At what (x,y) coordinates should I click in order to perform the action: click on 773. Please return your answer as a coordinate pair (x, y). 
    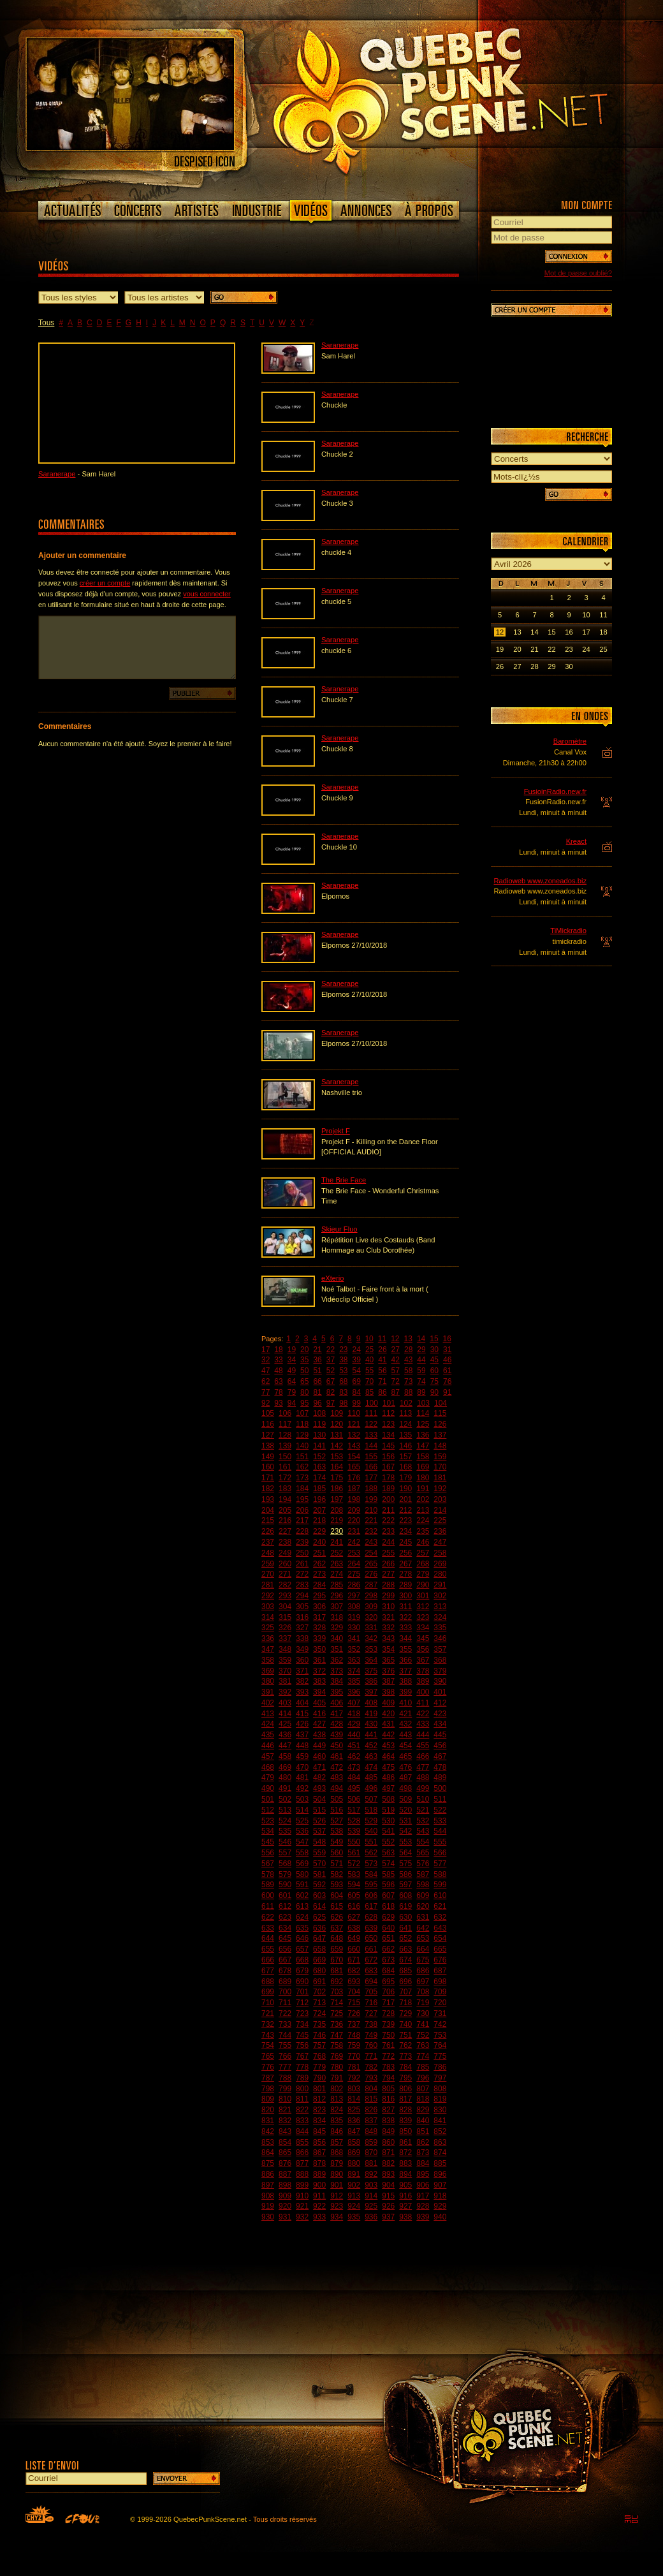
    Looking at the image, I should click on (405, 2056).